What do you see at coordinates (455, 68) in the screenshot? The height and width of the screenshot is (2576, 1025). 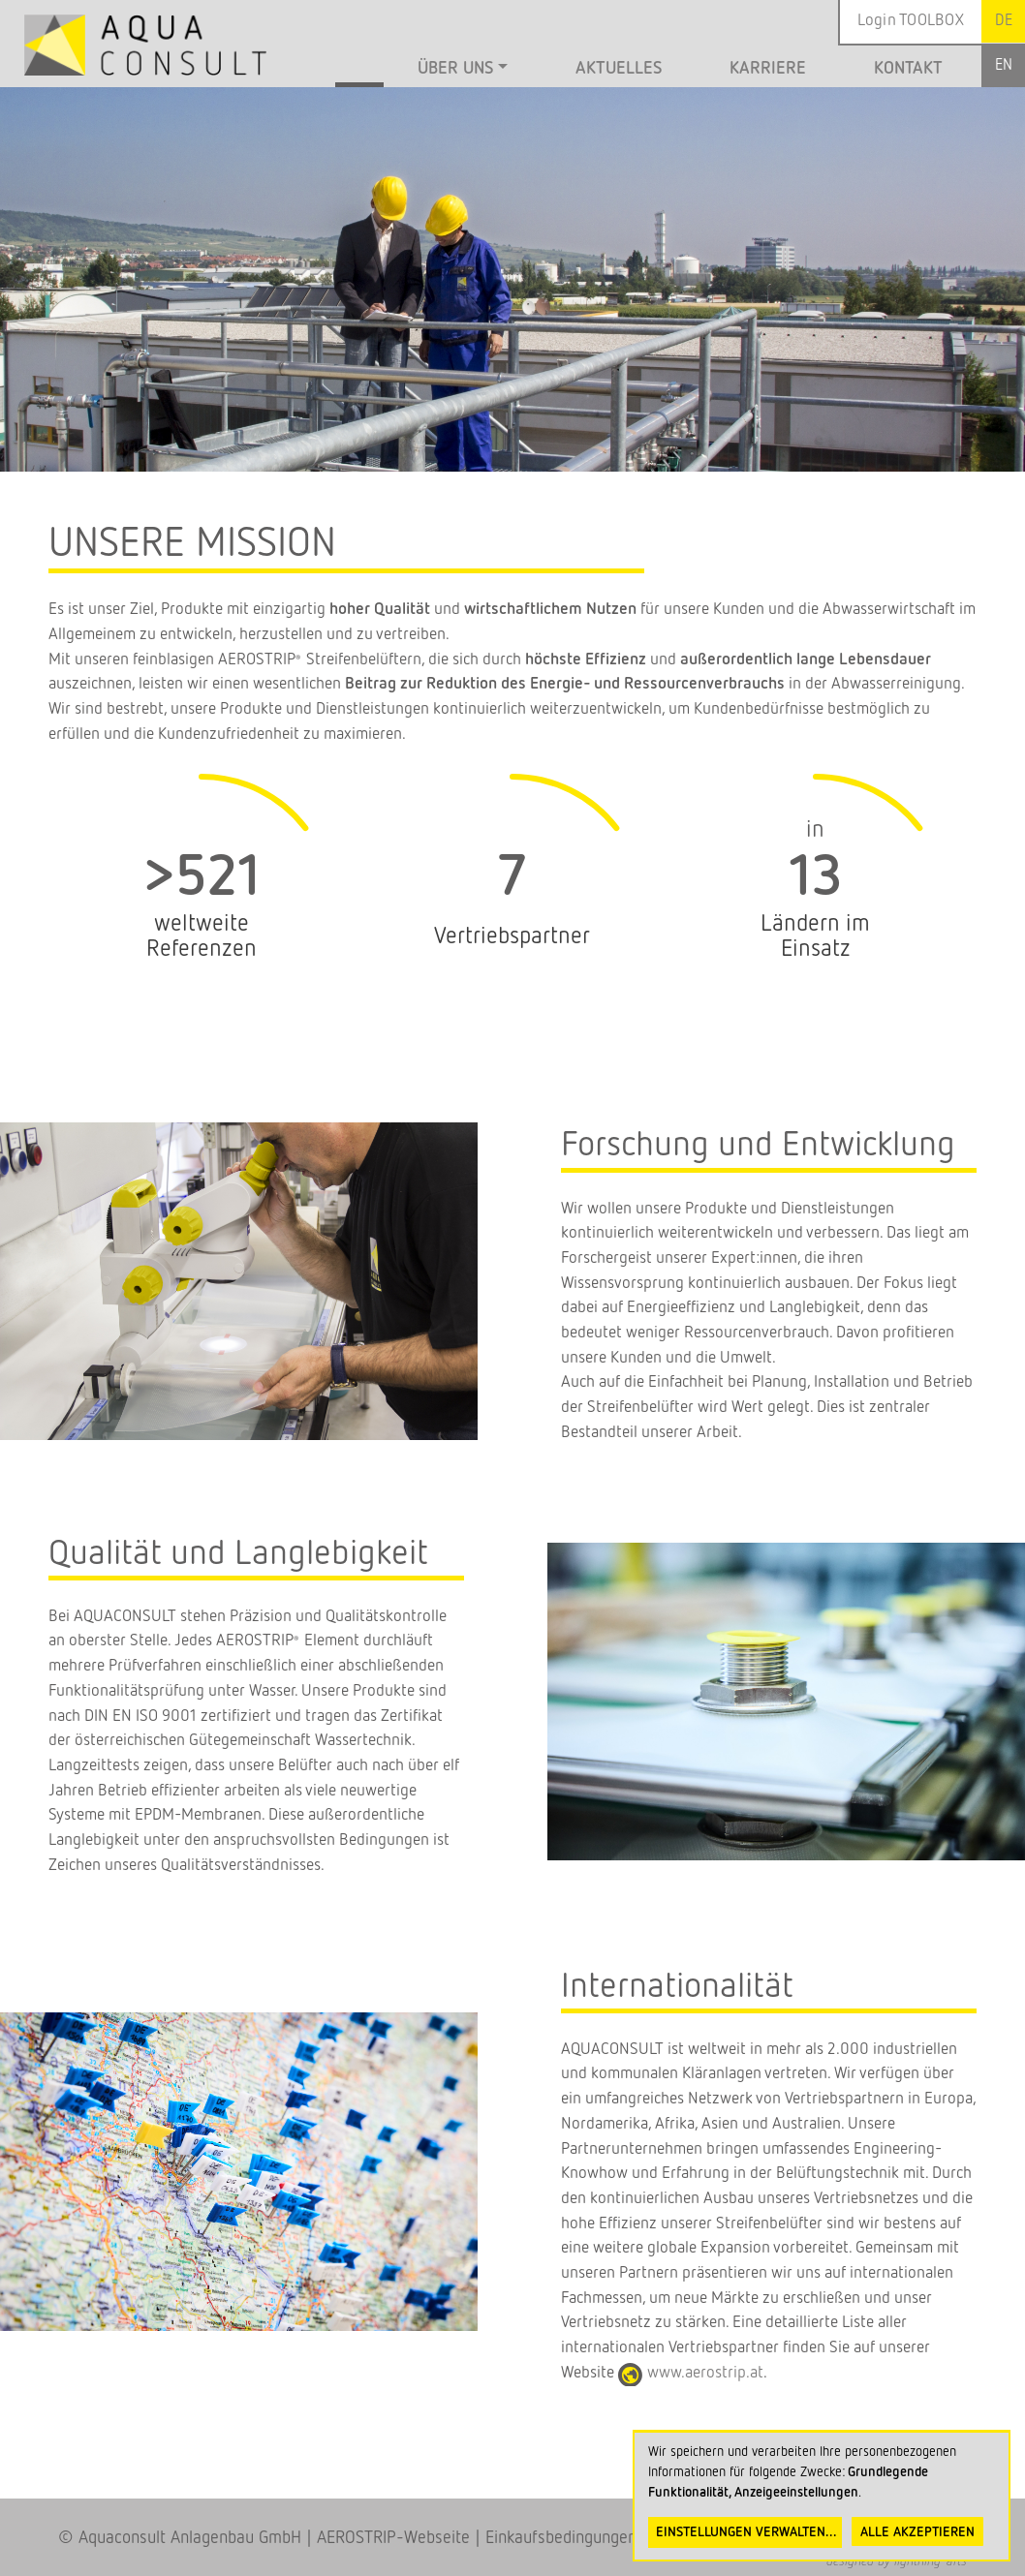 I see `Über uns` at bounding box center [455, 68].